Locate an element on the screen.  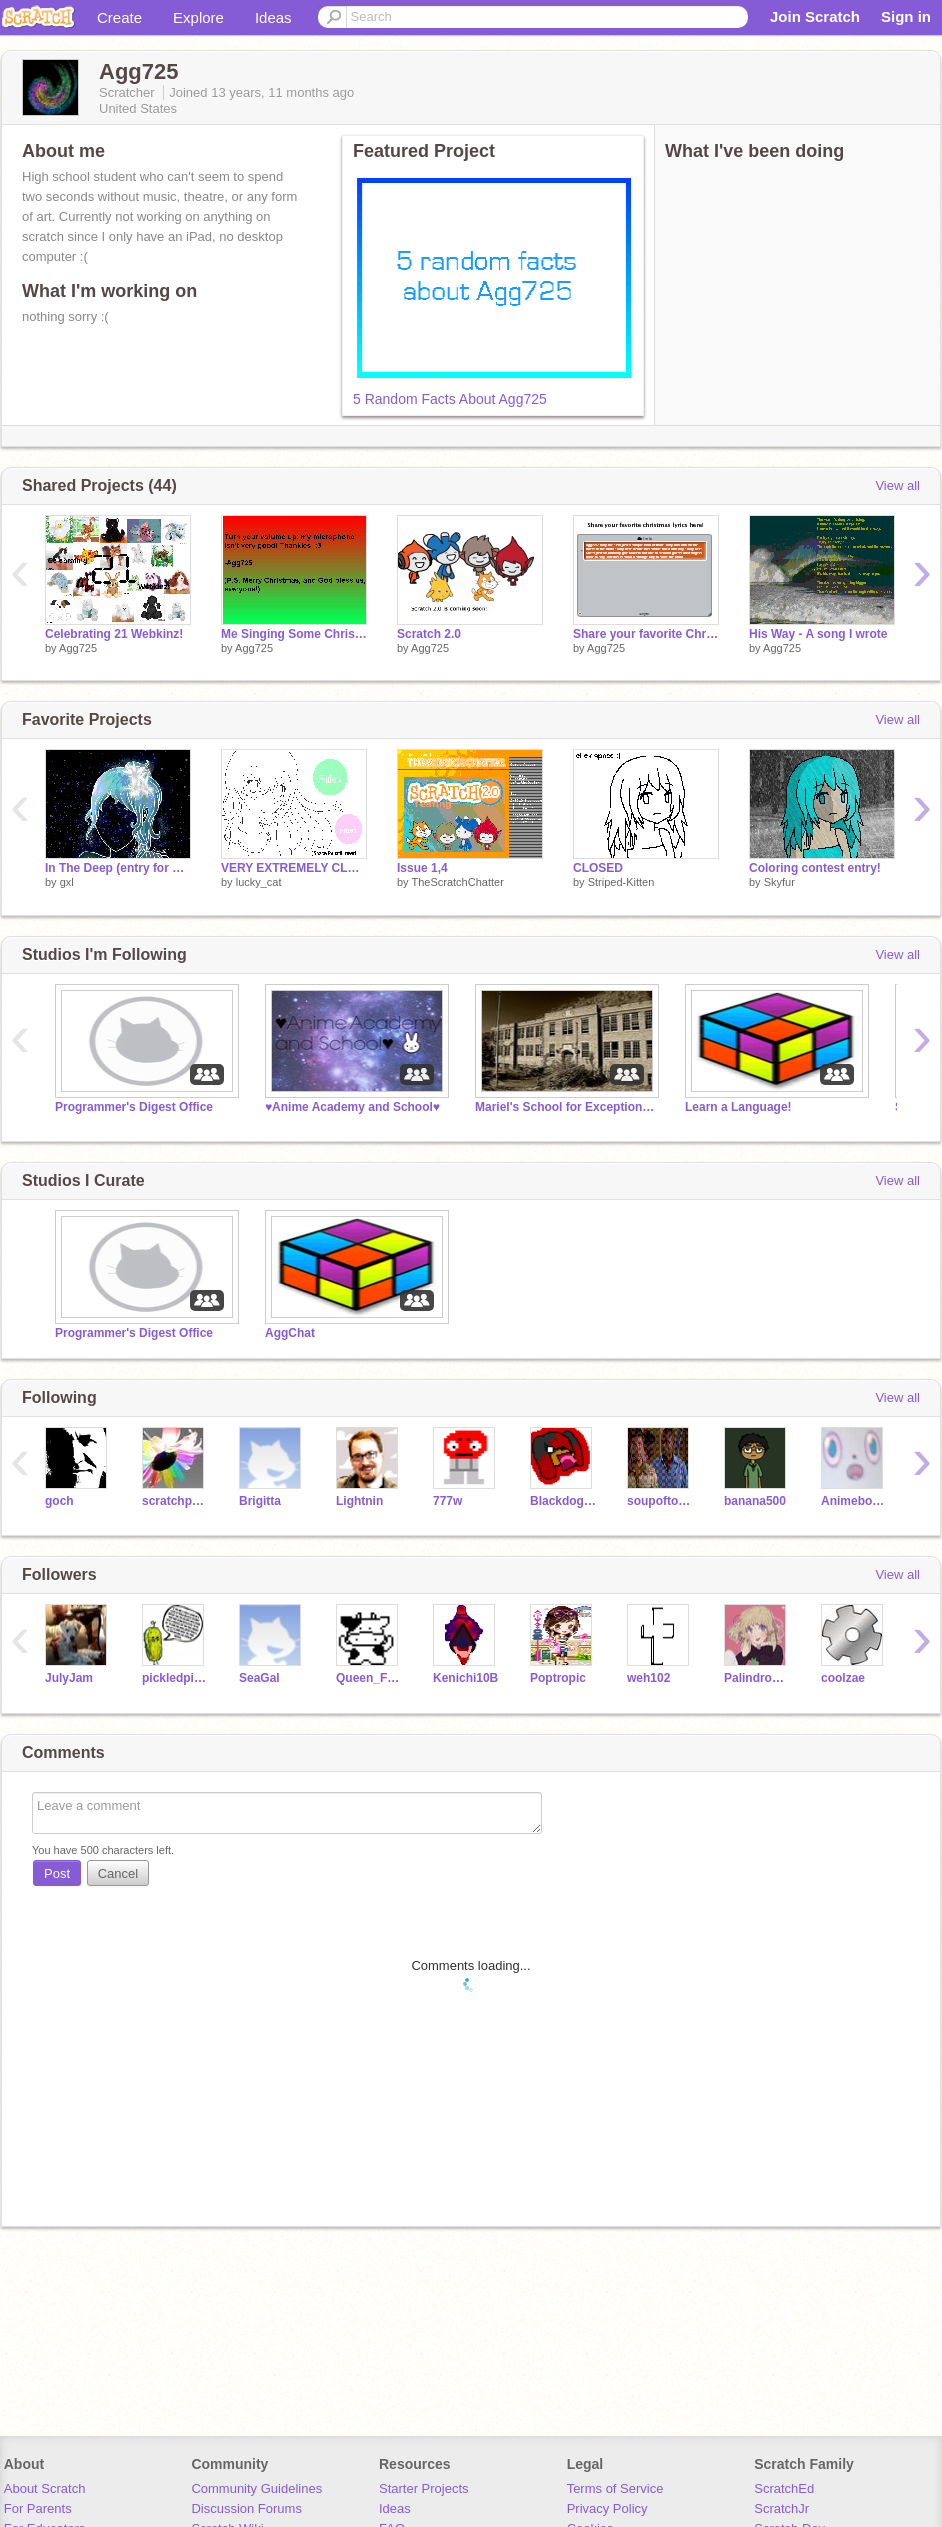
Terms of Service is located at coordinates (615, 2488).